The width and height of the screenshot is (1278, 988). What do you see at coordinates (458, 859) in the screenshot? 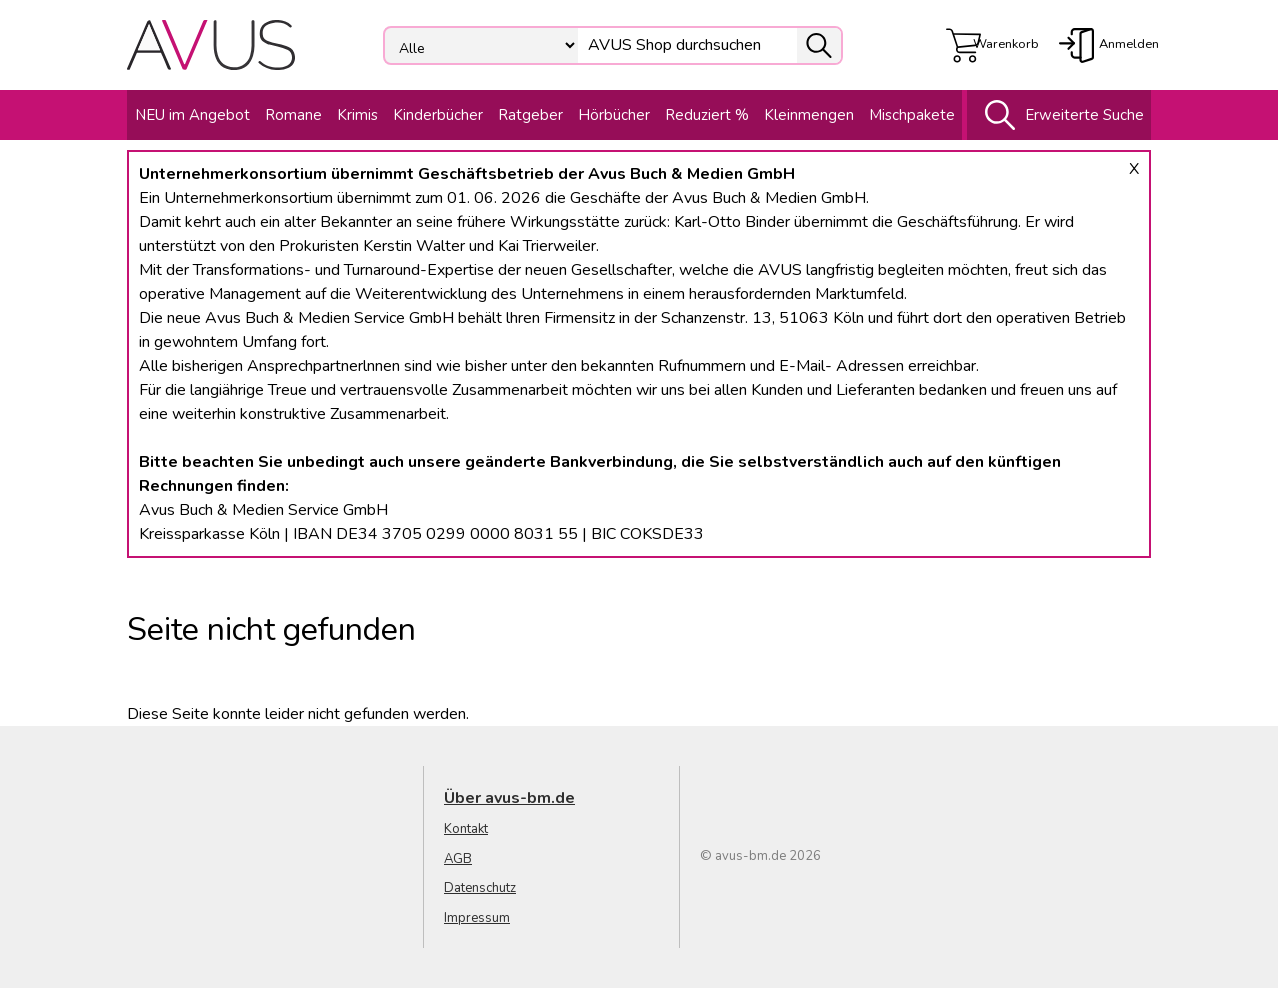
I see `AGB` at bounding box center [458, 859].